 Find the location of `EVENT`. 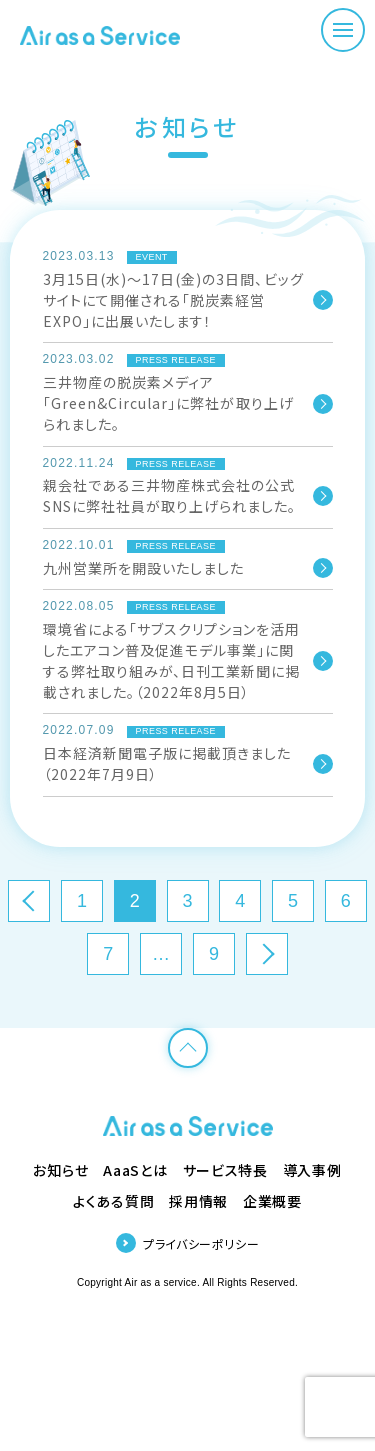

EVENT is located at coordinates (152, 257).